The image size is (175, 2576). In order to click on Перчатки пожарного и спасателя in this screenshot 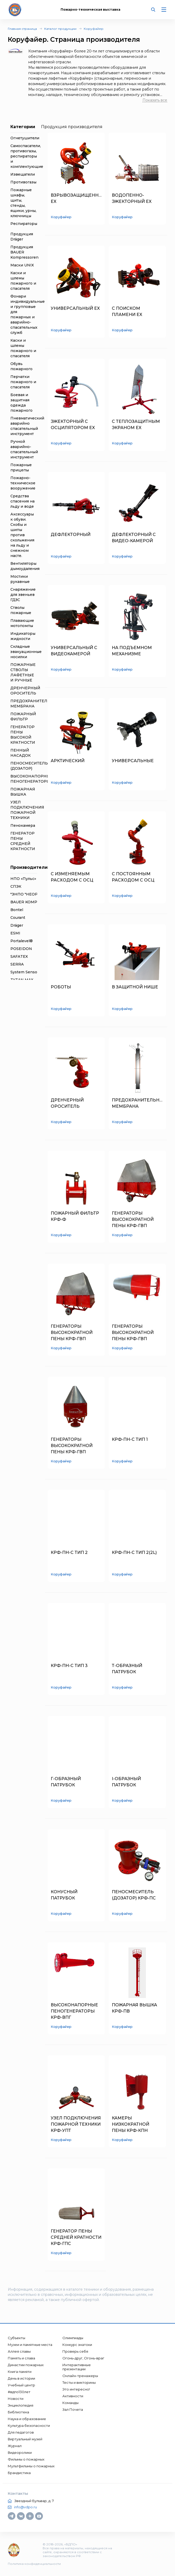, I will do `click(23, 381)`.